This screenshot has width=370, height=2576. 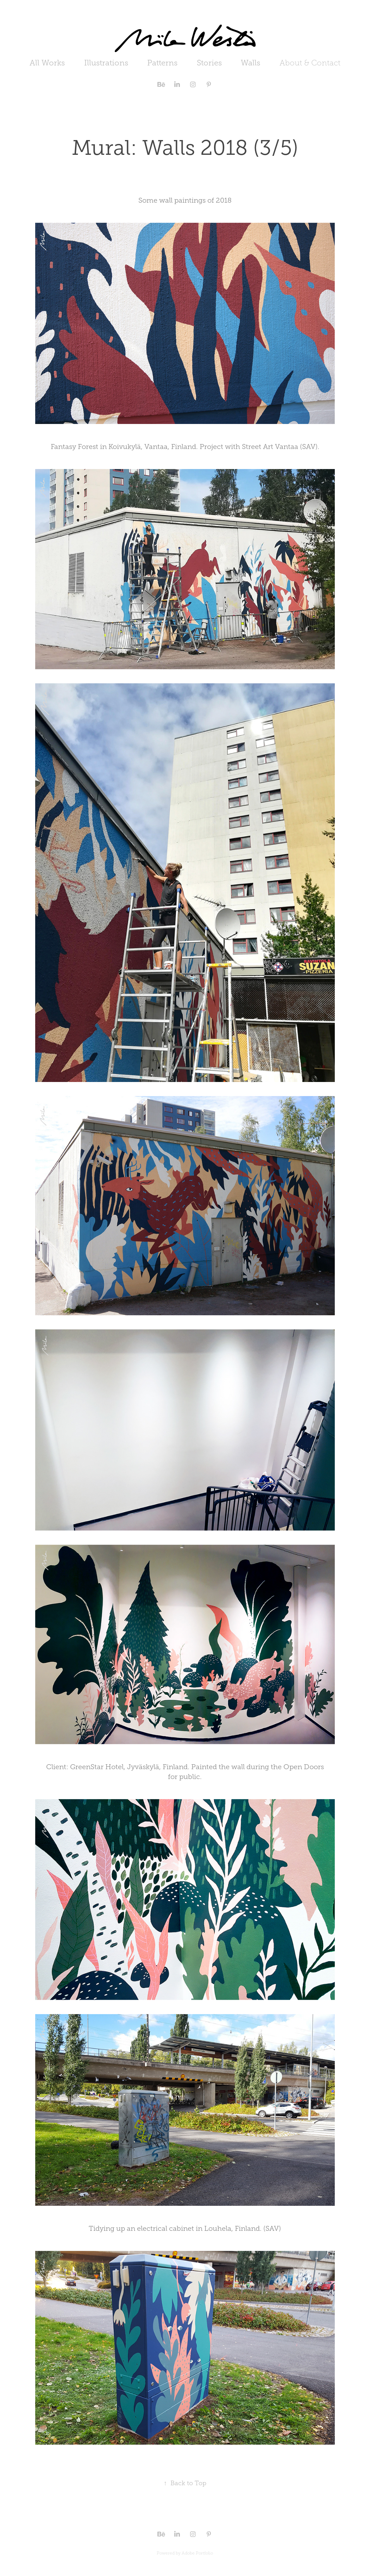 I want to click on Adobe Portfolio, so click(x=197, y=2553).